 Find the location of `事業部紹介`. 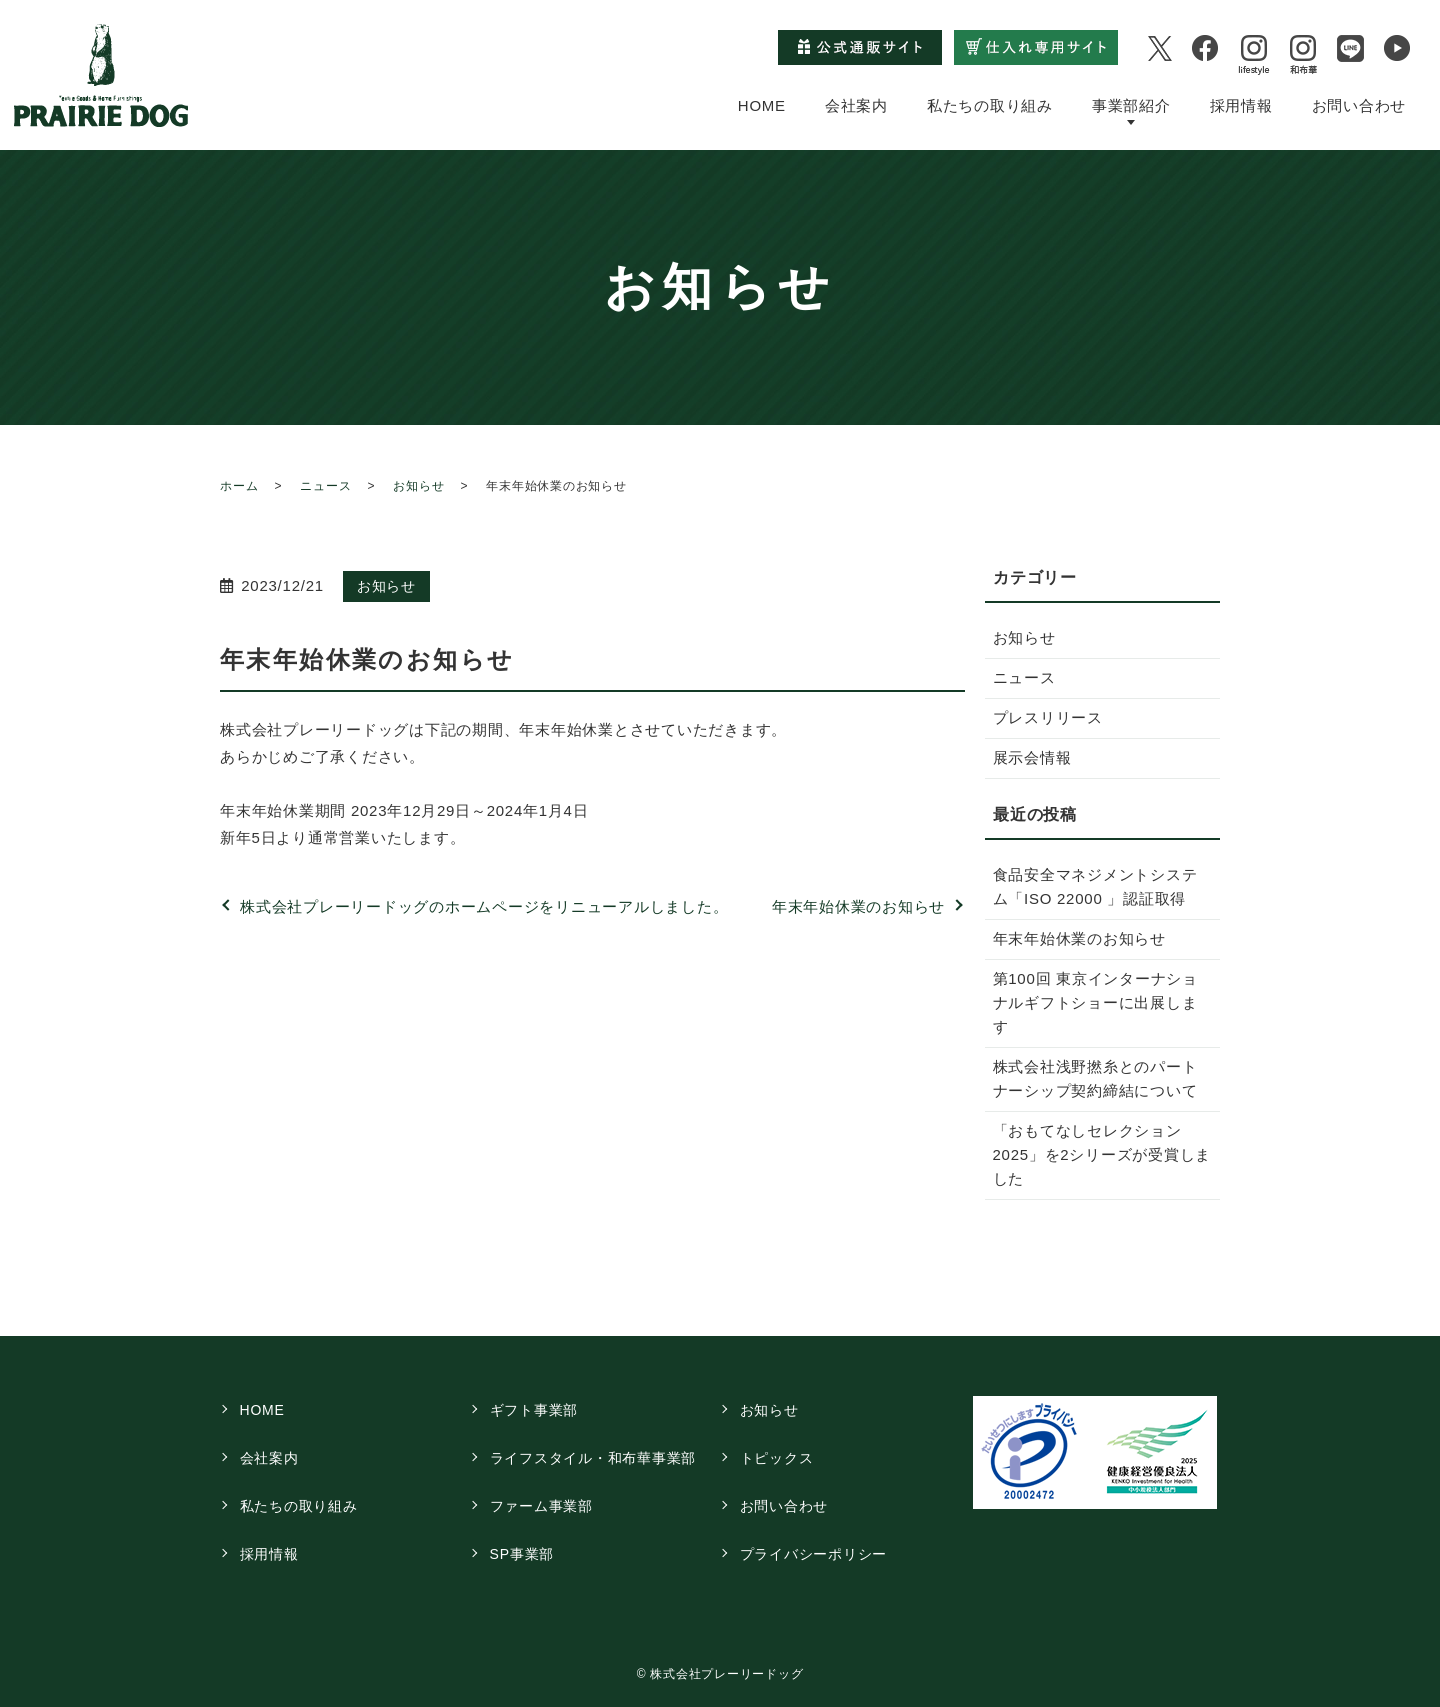

事業部紹介 is located at coordinates (1131, 104).